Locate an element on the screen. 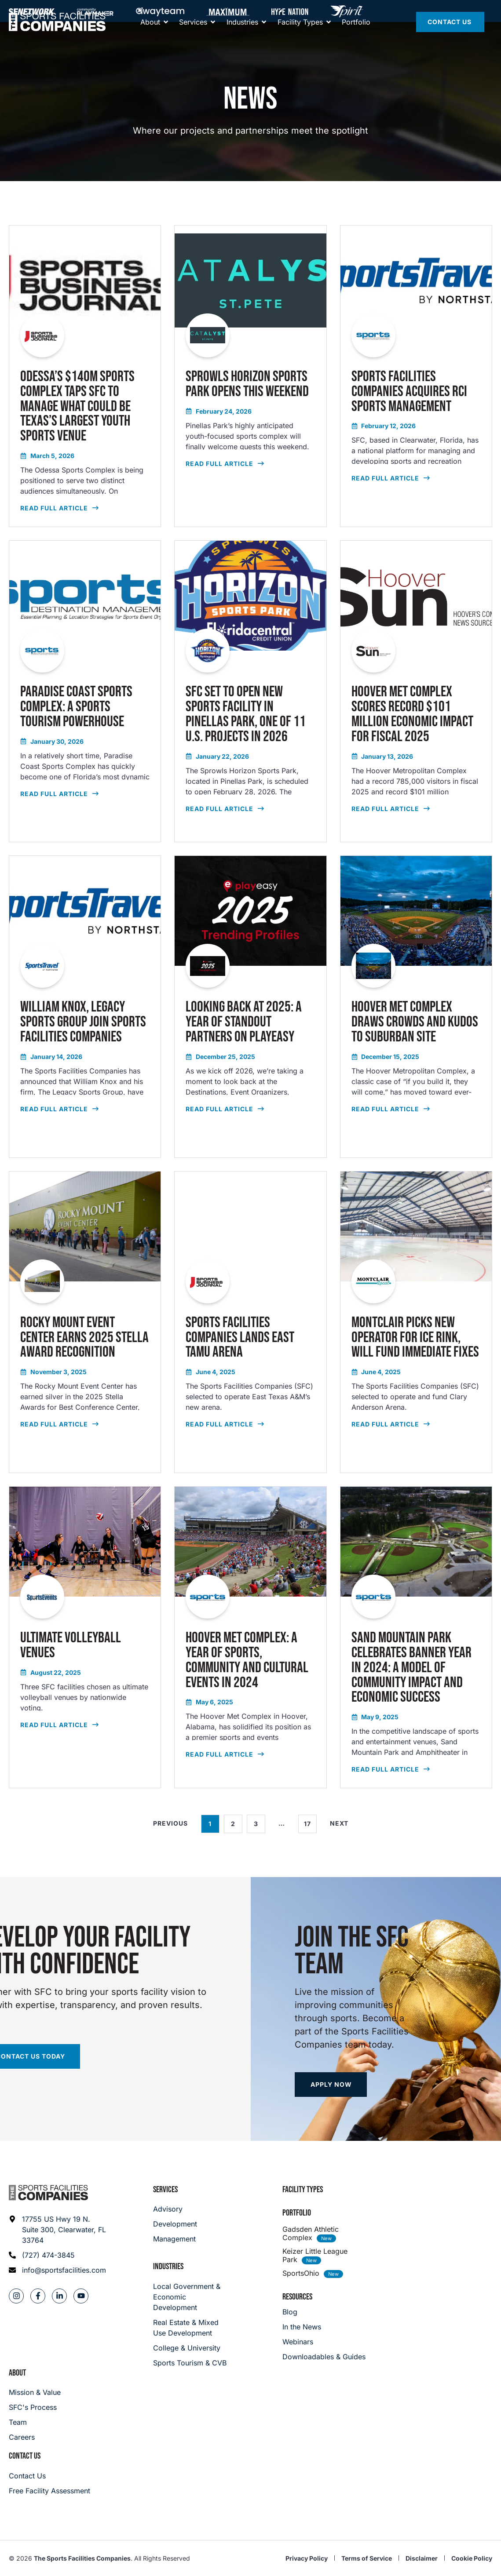 The width and height of the screenshot is (501, 2576). [Mission & Value] is located at coordinates (35, 2392).